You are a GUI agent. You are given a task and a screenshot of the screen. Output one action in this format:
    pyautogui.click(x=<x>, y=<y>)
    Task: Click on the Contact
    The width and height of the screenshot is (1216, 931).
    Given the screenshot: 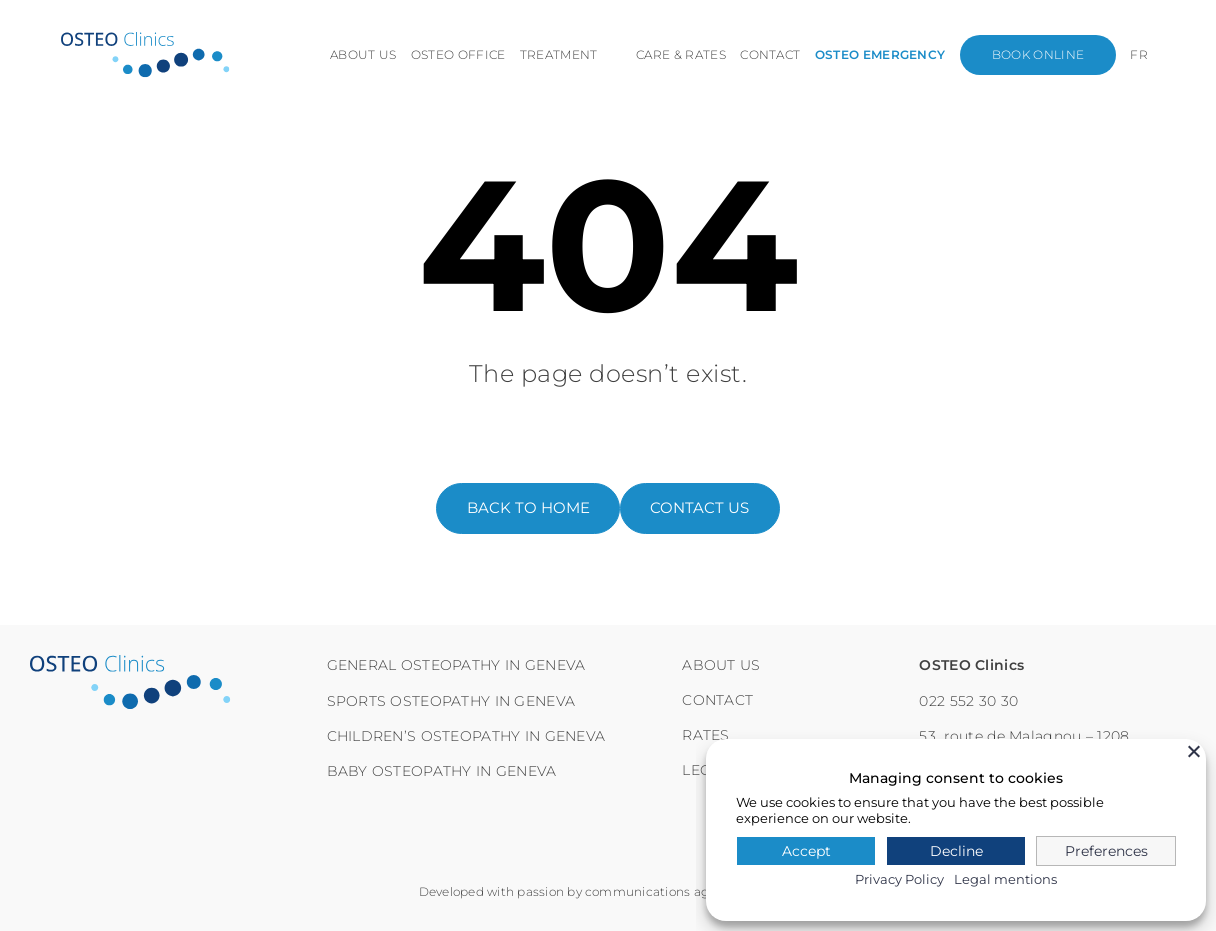 What is the action you would take?
    pyautogui.click(x=771, y=54)
    